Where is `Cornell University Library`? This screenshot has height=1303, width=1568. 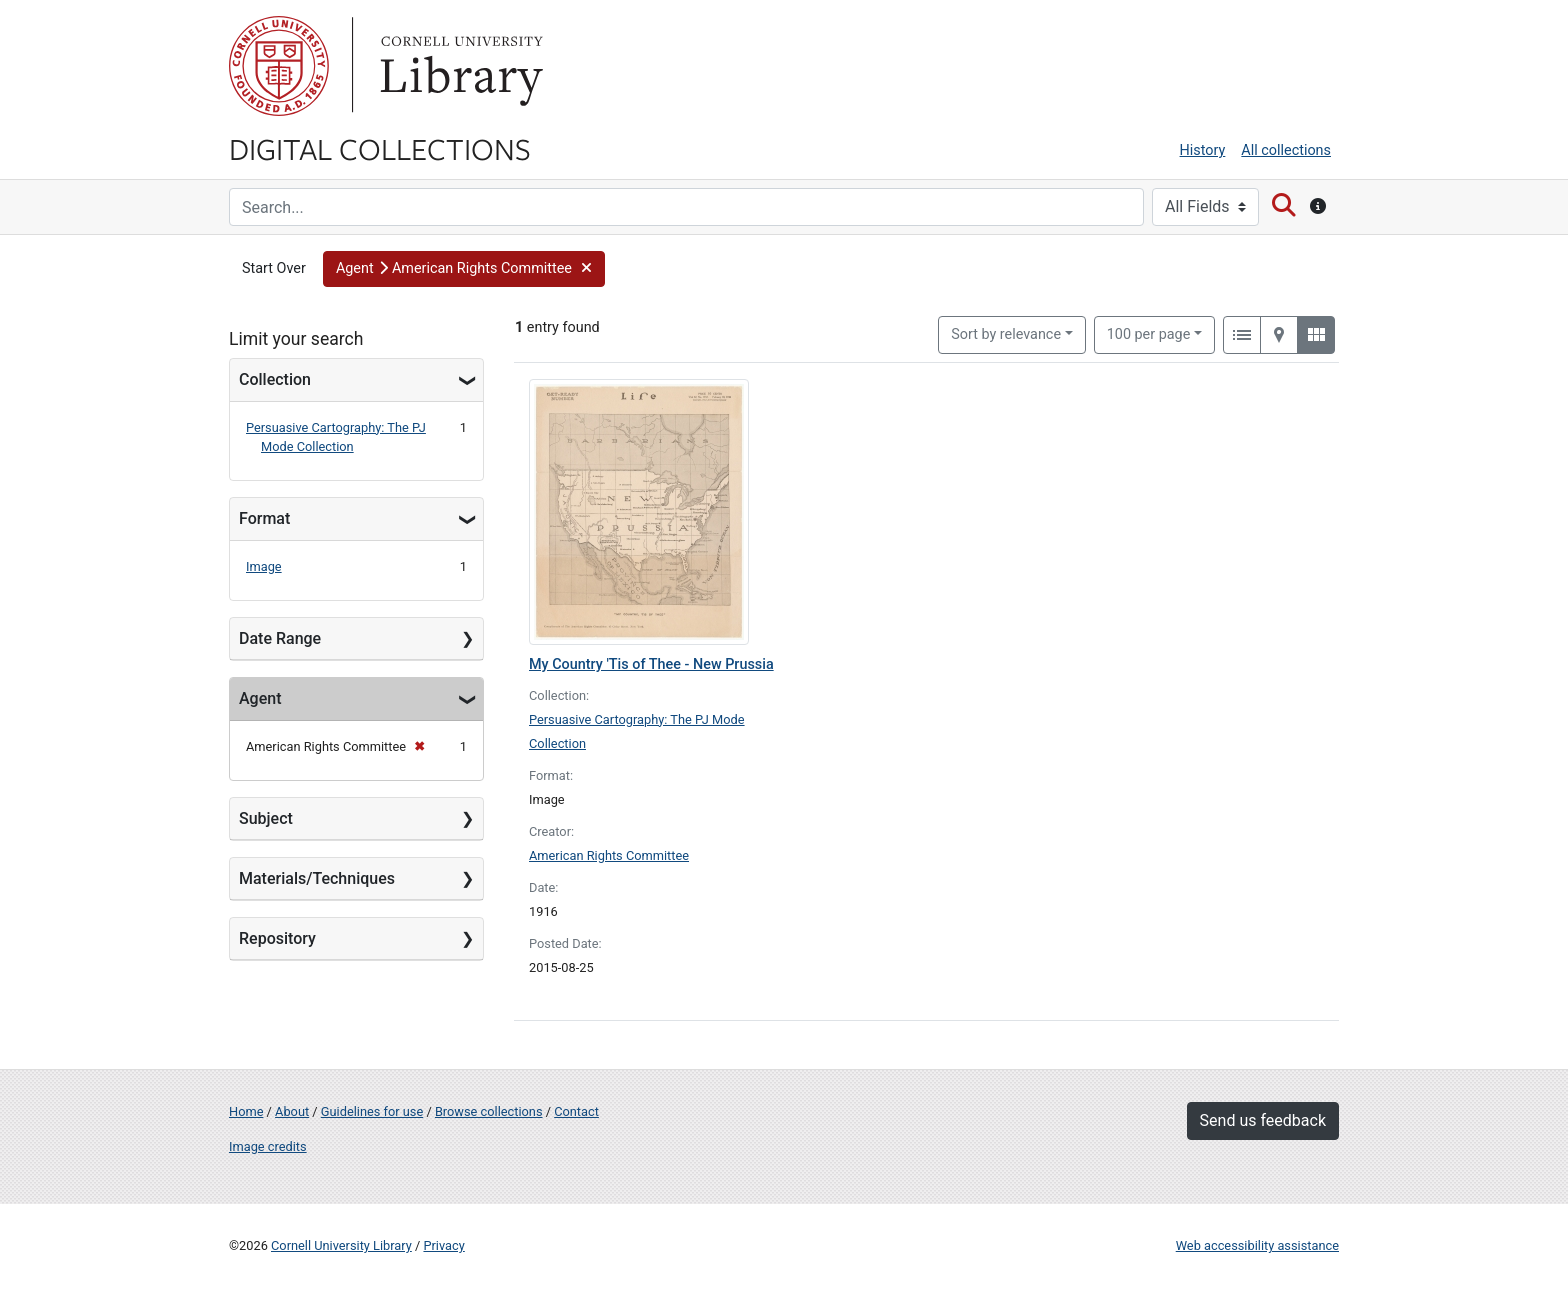 Cornell University Library is located at coordinates (341, 1245).